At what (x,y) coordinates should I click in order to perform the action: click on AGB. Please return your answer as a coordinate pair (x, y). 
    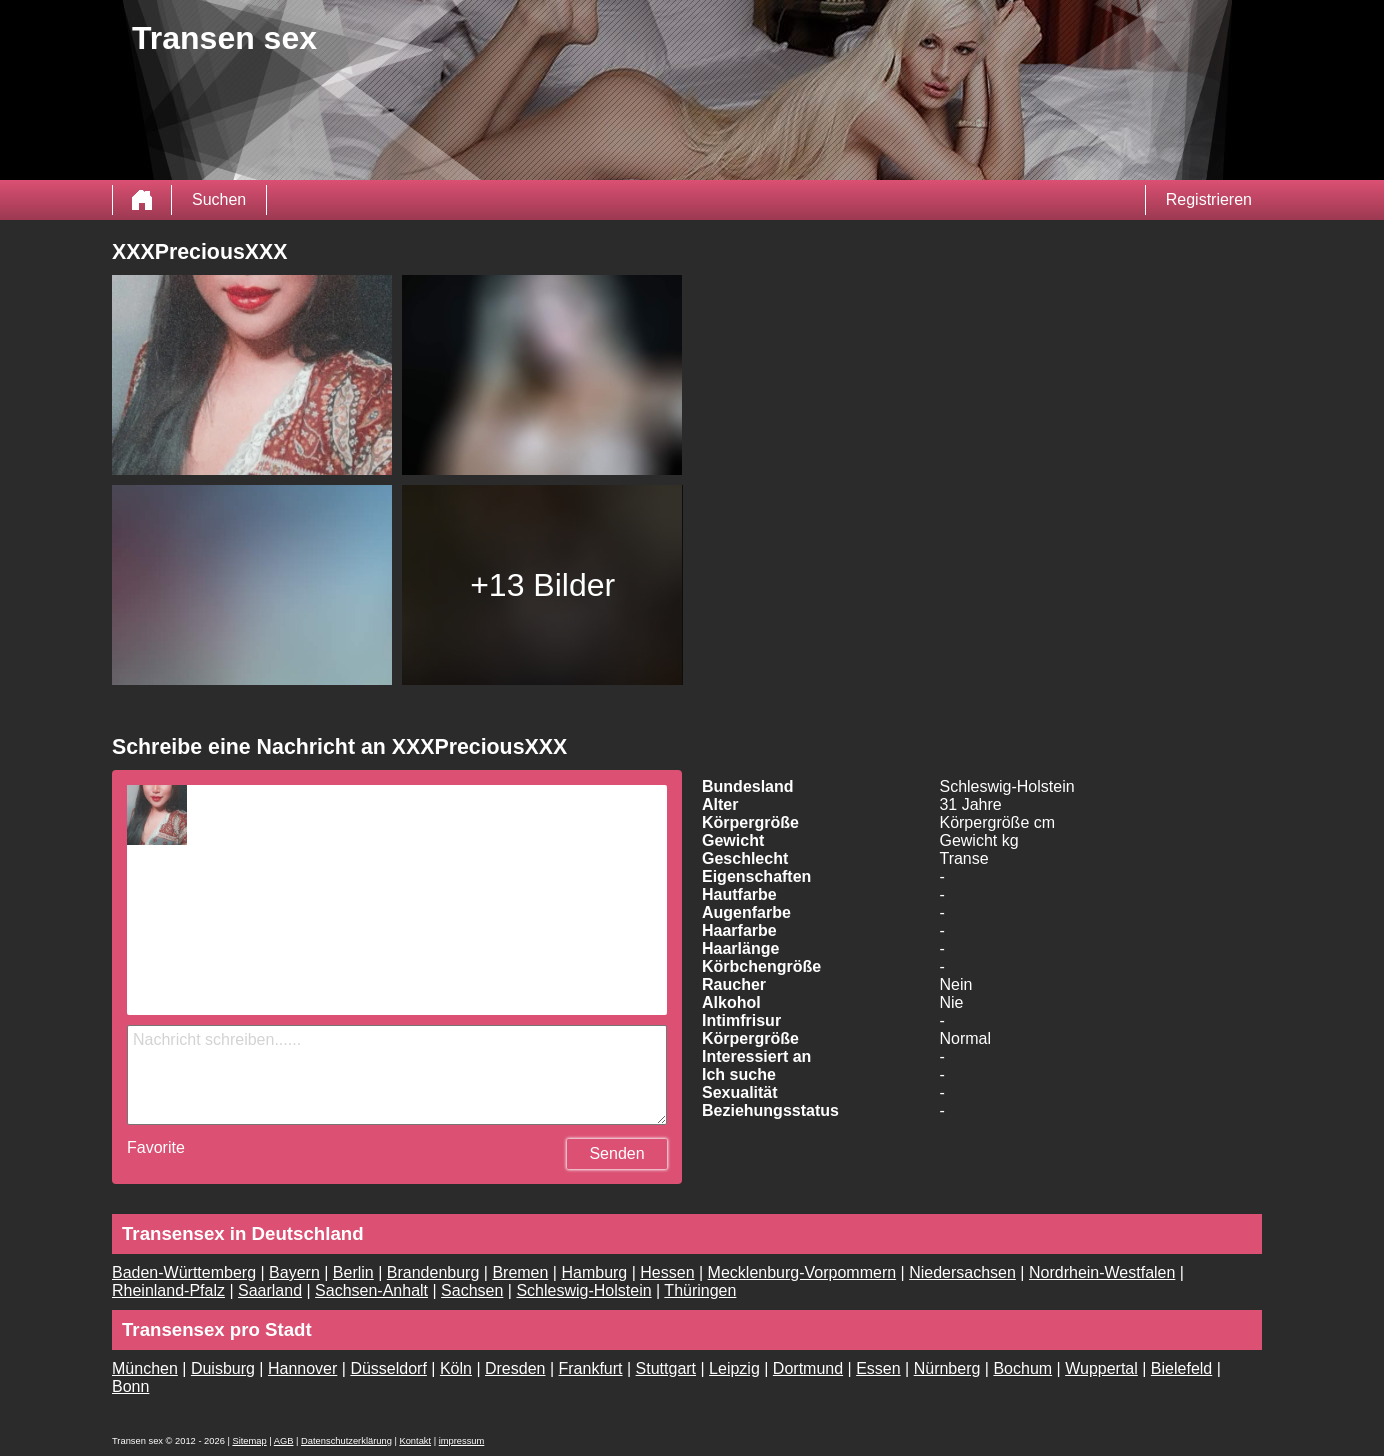
    Looking at the image, I should click on (284, 1441).